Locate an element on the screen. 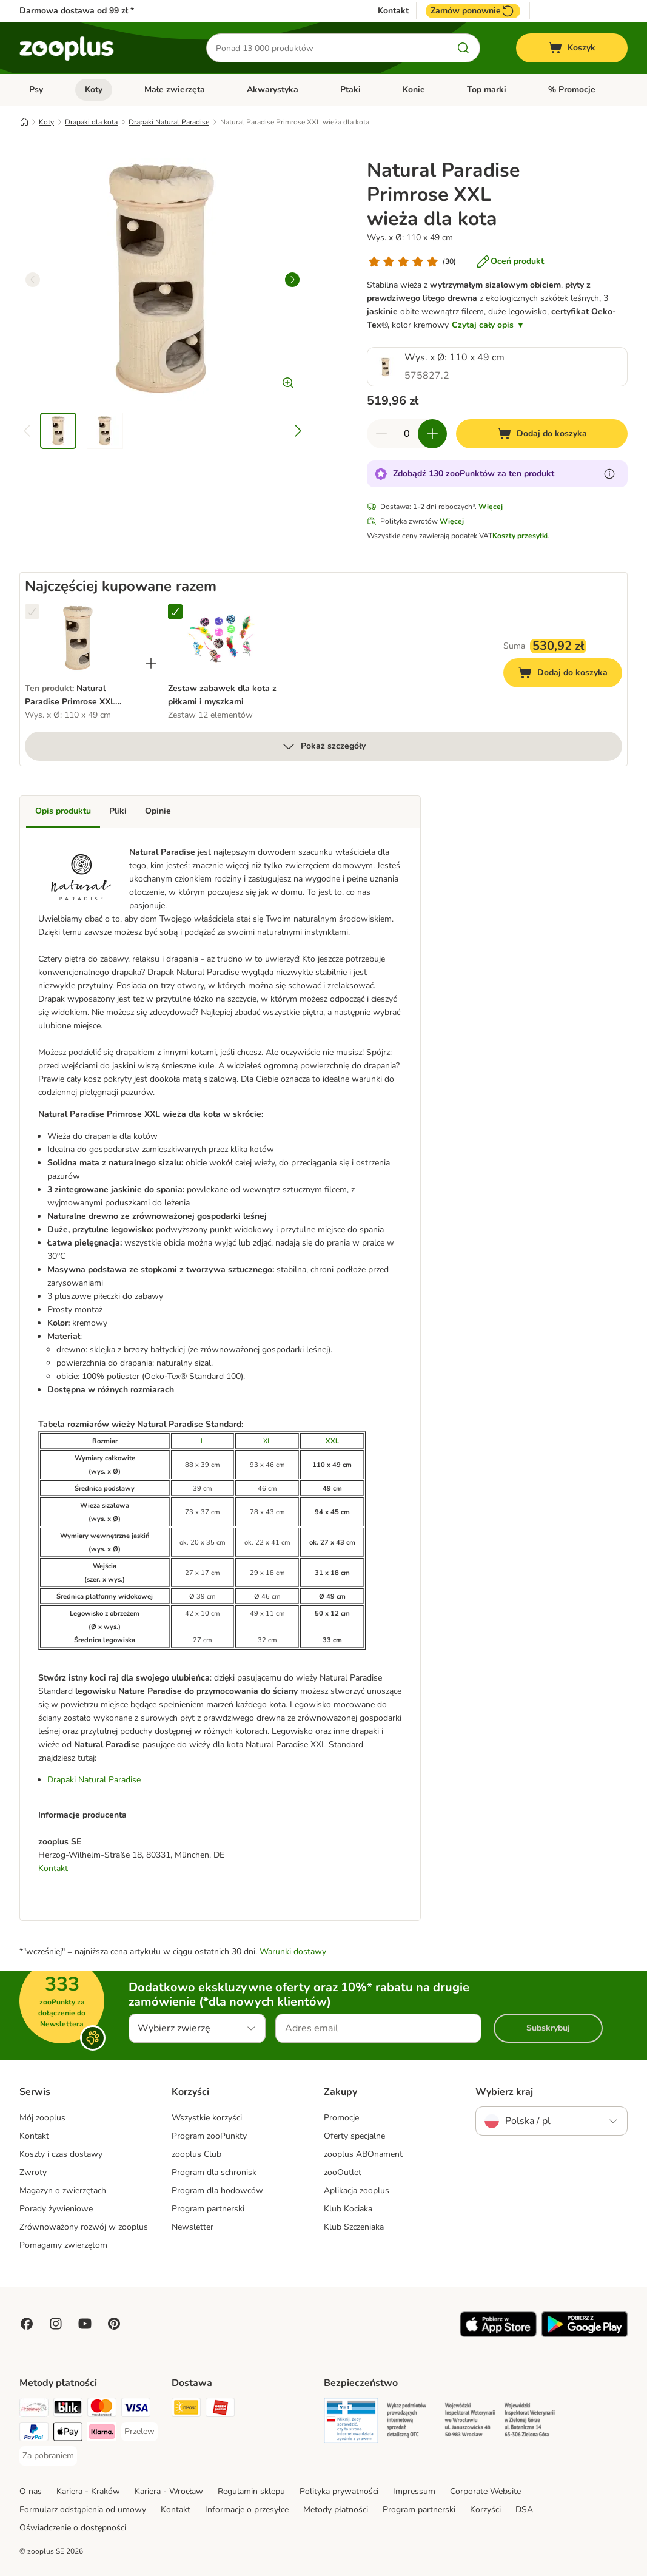 This screenshot has width=647, height=2576. [MasterCard Payment Method] is located at coordinates (101, 2409).